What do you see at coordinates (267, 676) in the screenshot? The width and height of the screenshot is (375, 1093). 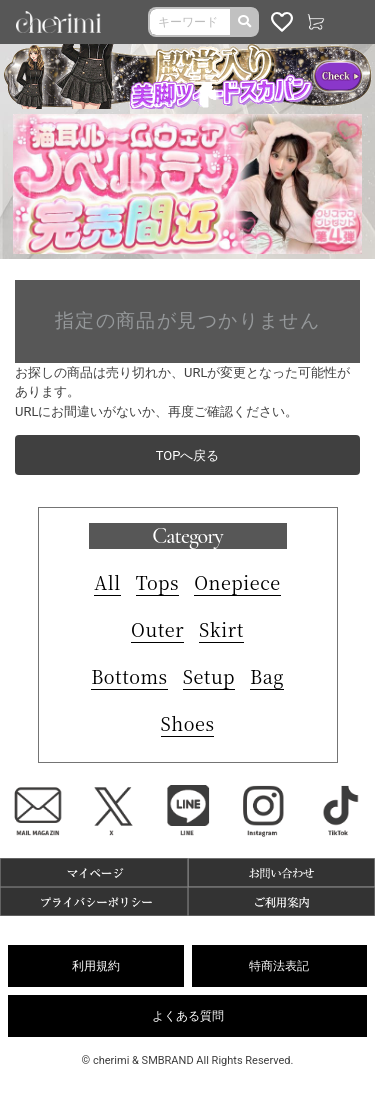 I see `Bag` at bounding box center [267, 676].